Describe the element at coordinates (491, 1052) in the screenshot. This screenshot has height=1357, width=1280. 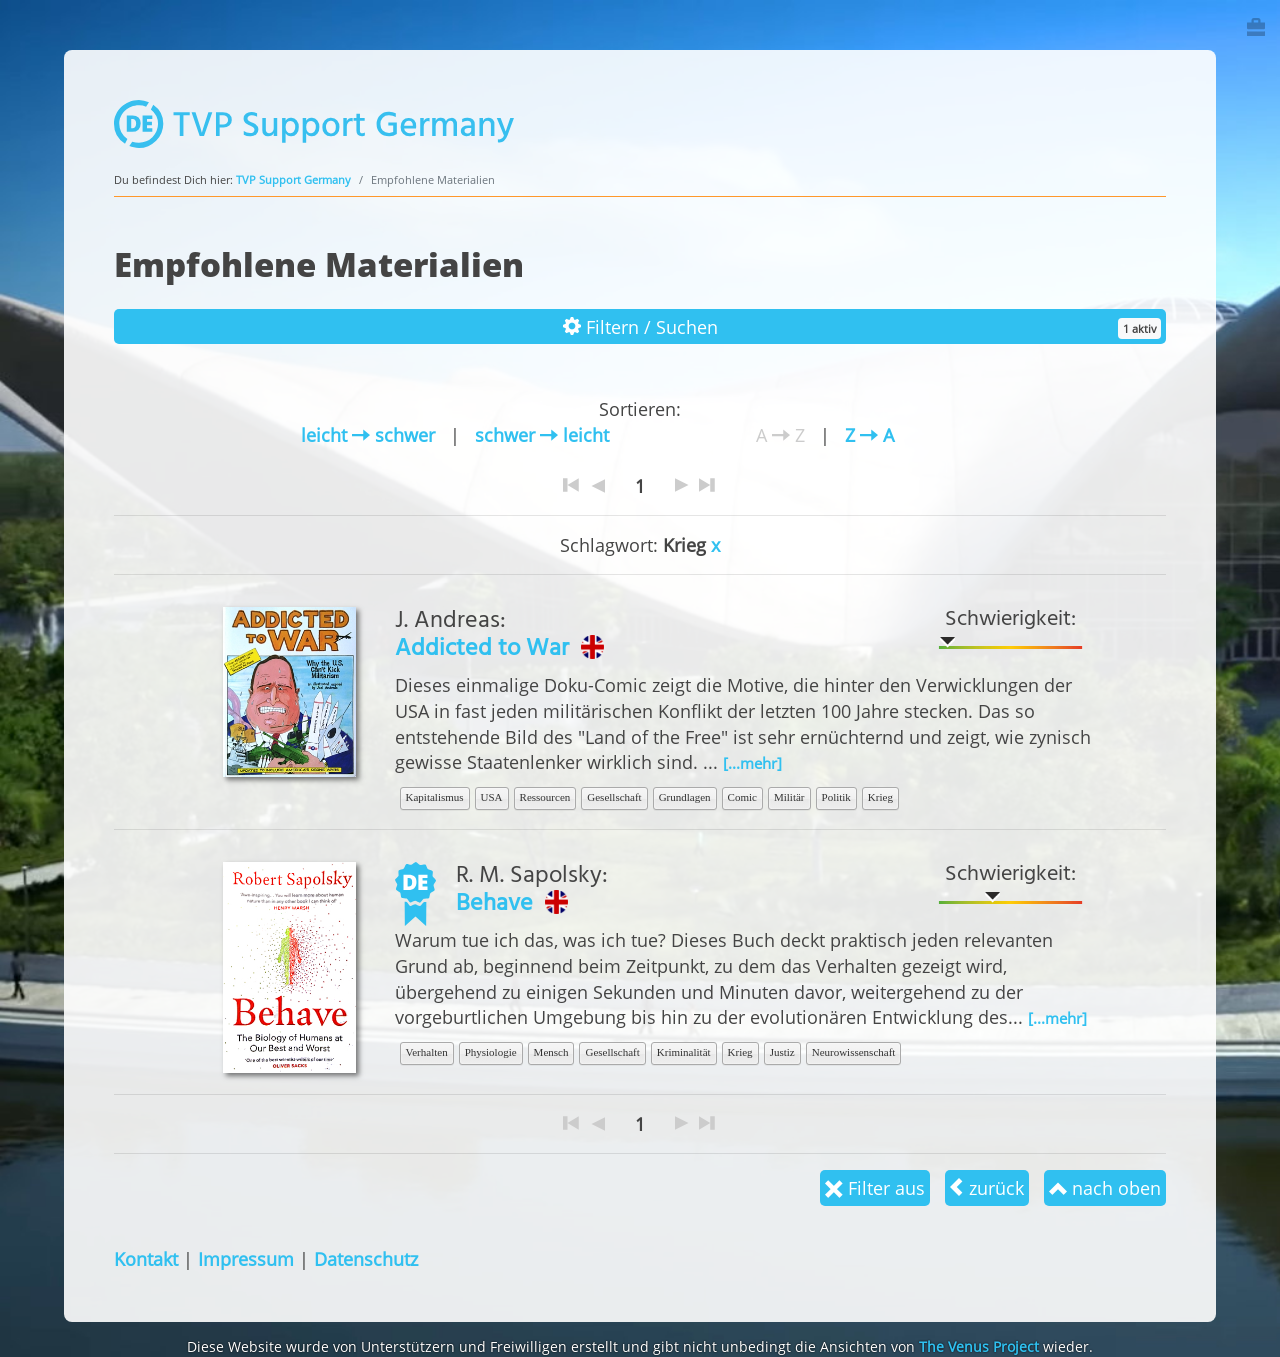
I see `Physiologie` at that location.